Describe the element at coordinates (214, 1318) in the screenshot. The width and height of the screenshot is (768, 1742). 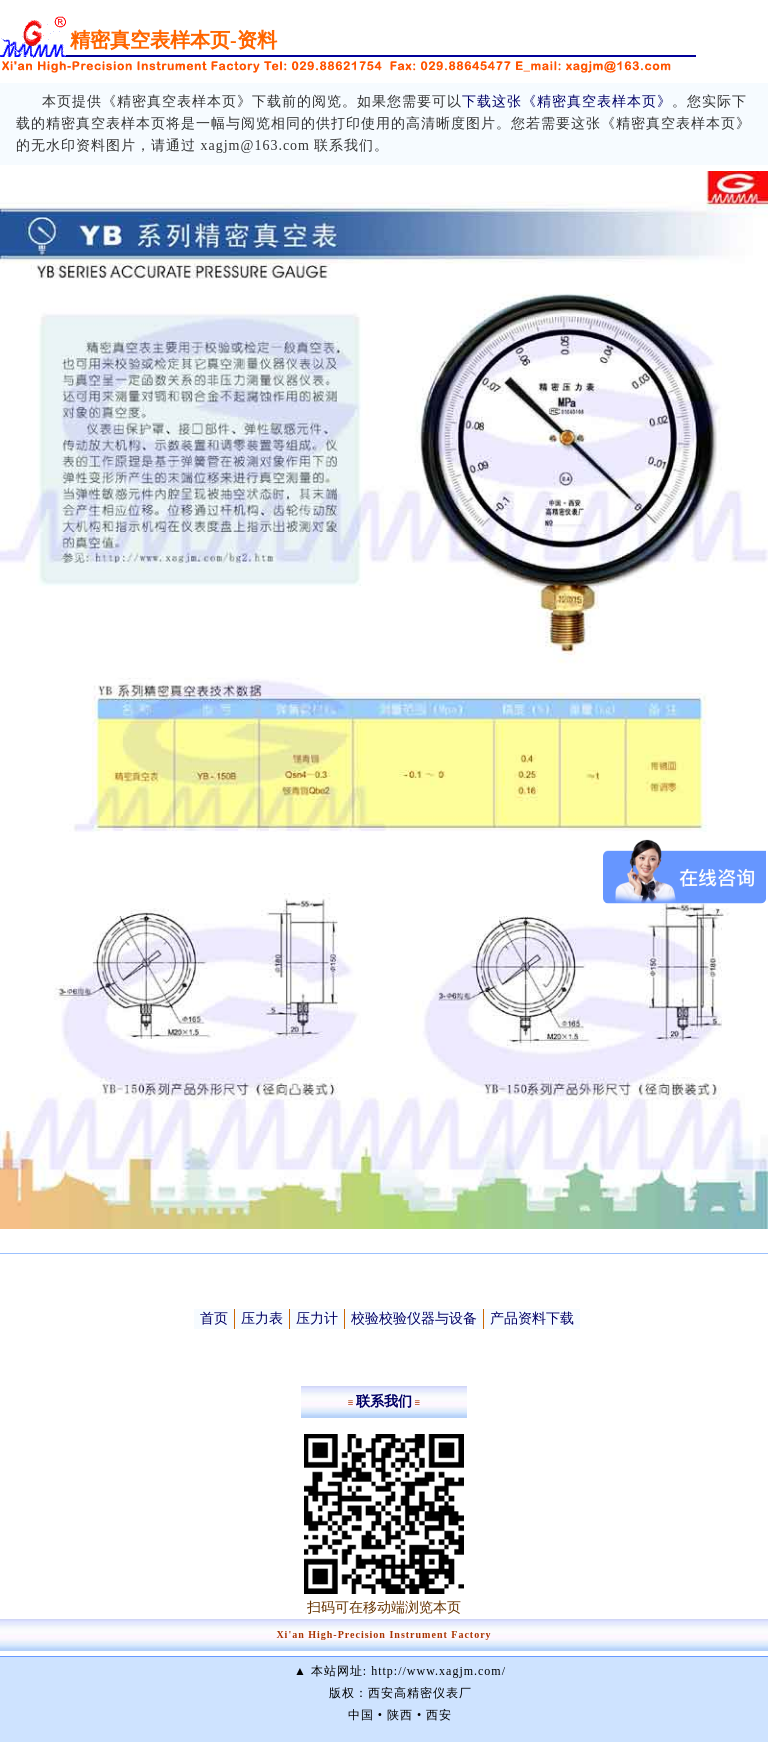
I see `首页` at that location.